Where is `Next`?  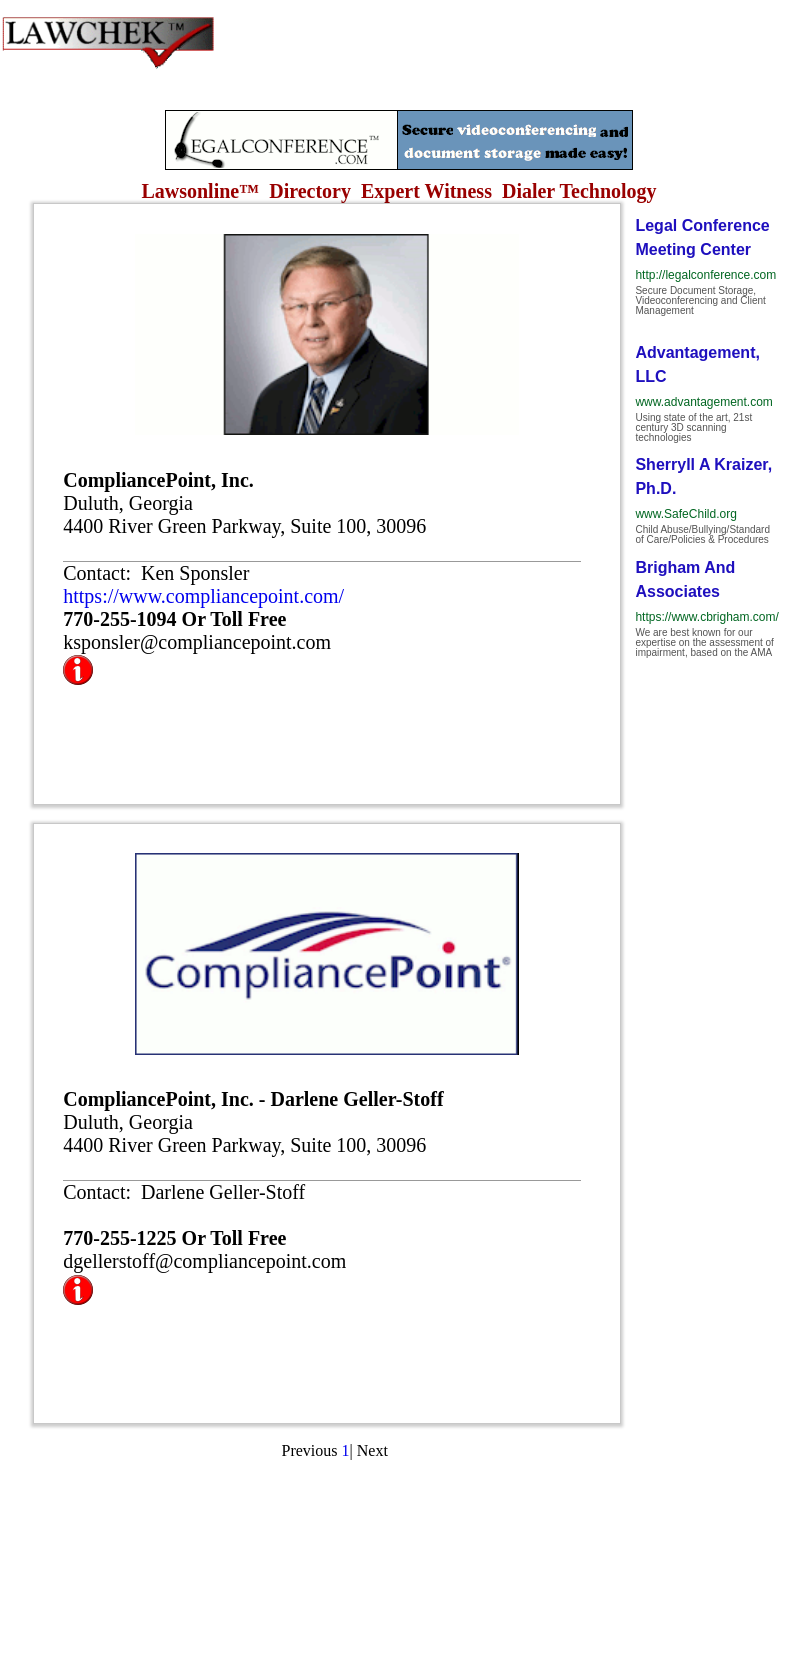
Next is located at coordinates (372, 1450).